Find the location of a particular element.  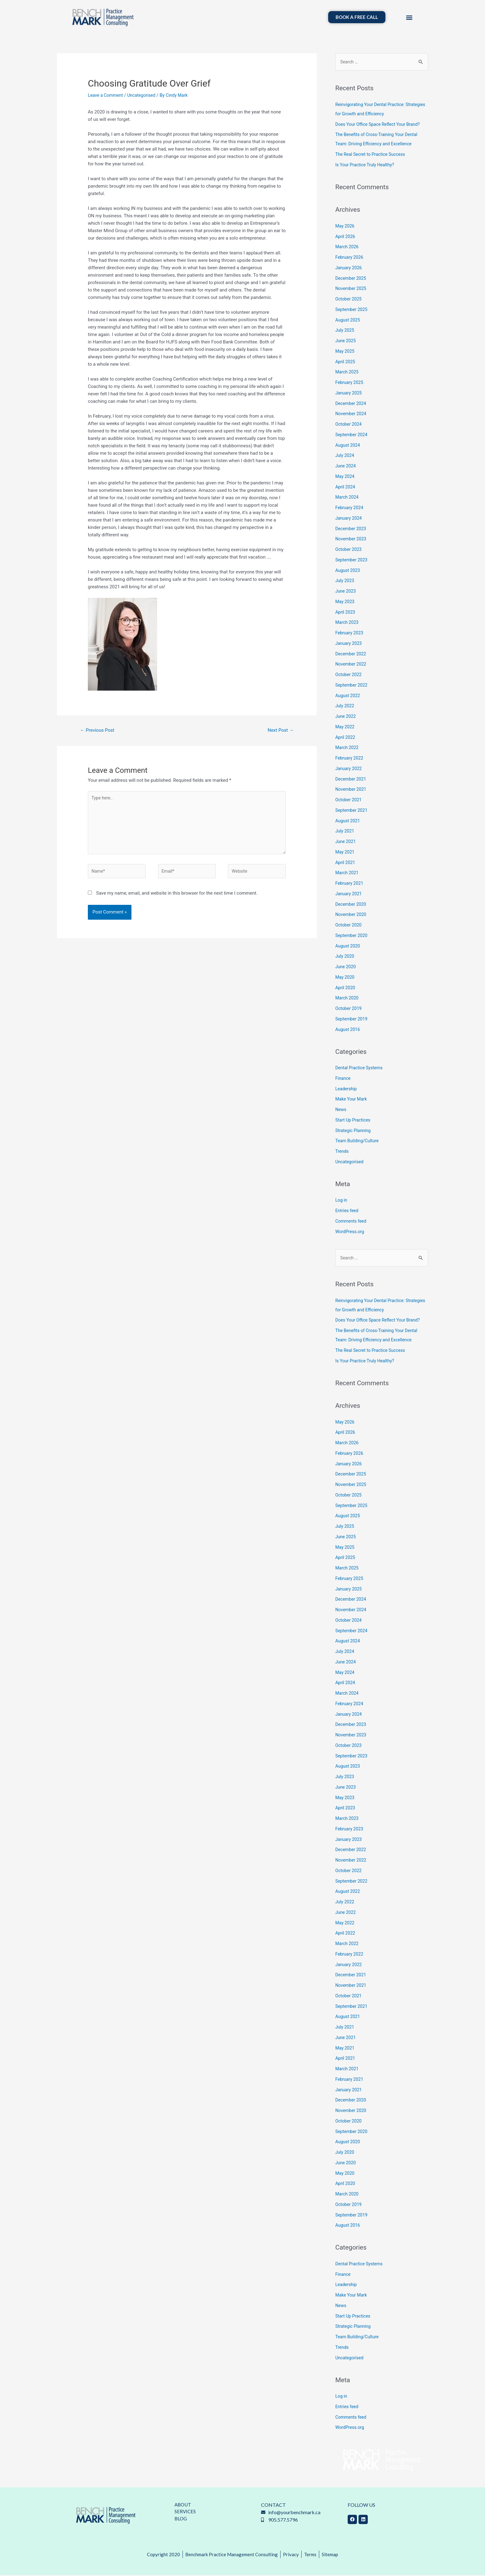

January 2024 is located at coordinates (349, 518).